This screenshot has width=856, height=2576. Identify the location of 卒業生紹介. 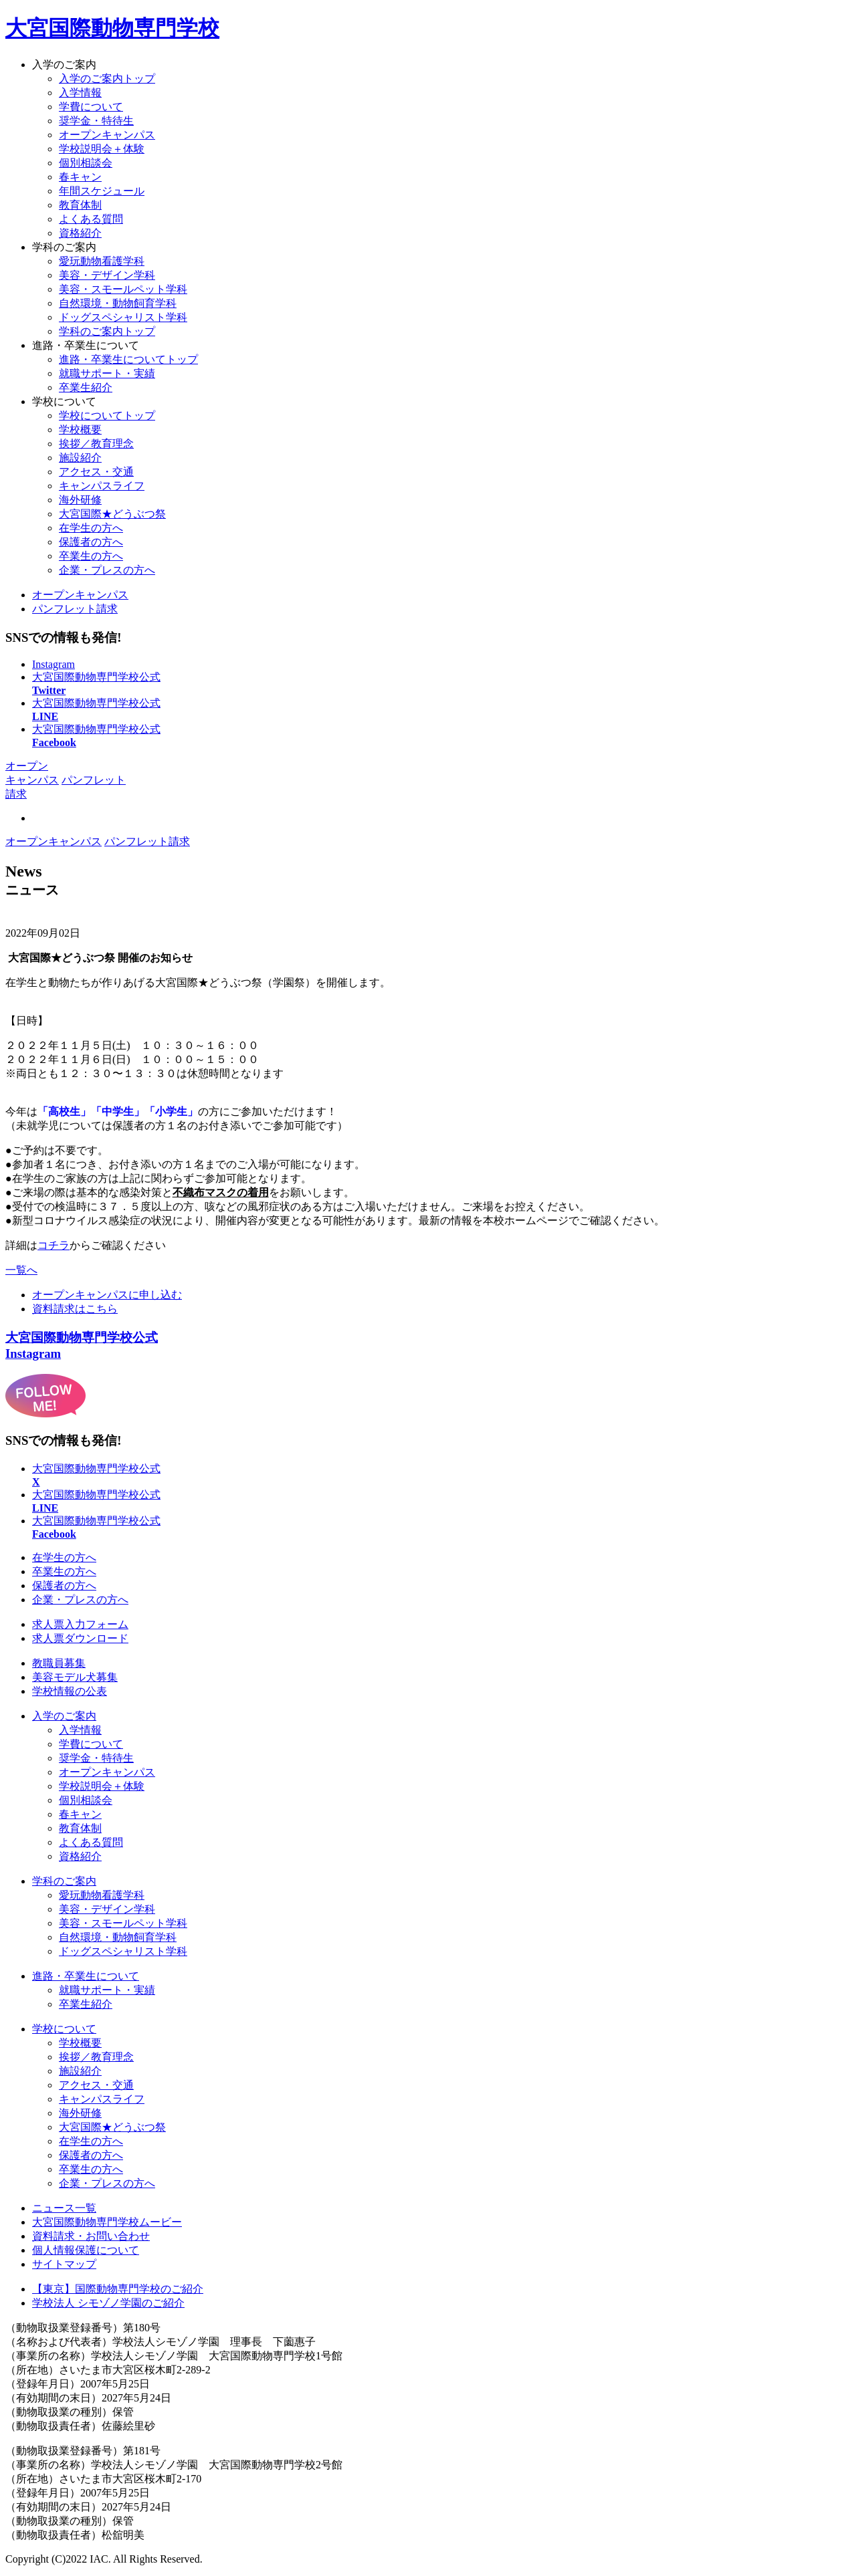
(85, 387).